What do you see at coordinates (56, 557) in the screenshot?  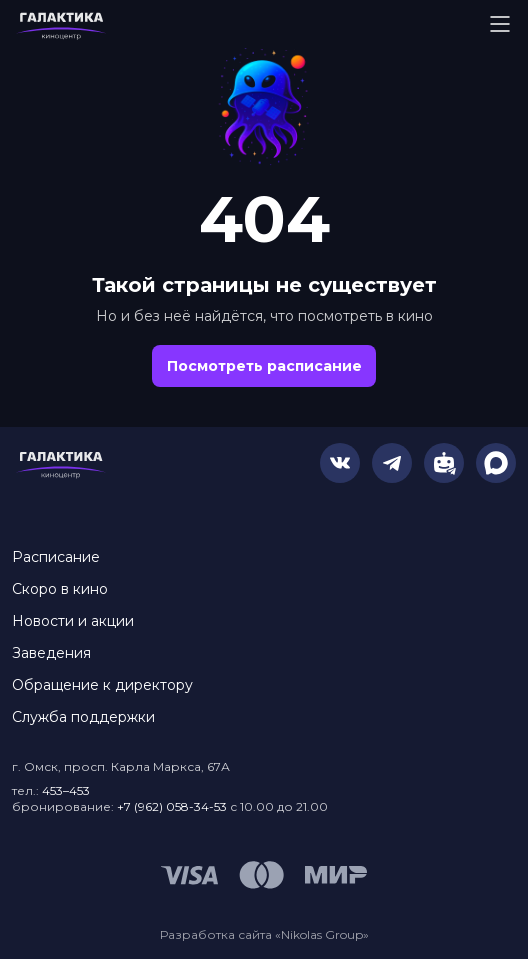 I see `Расписание` at bounding box center [56, 557].